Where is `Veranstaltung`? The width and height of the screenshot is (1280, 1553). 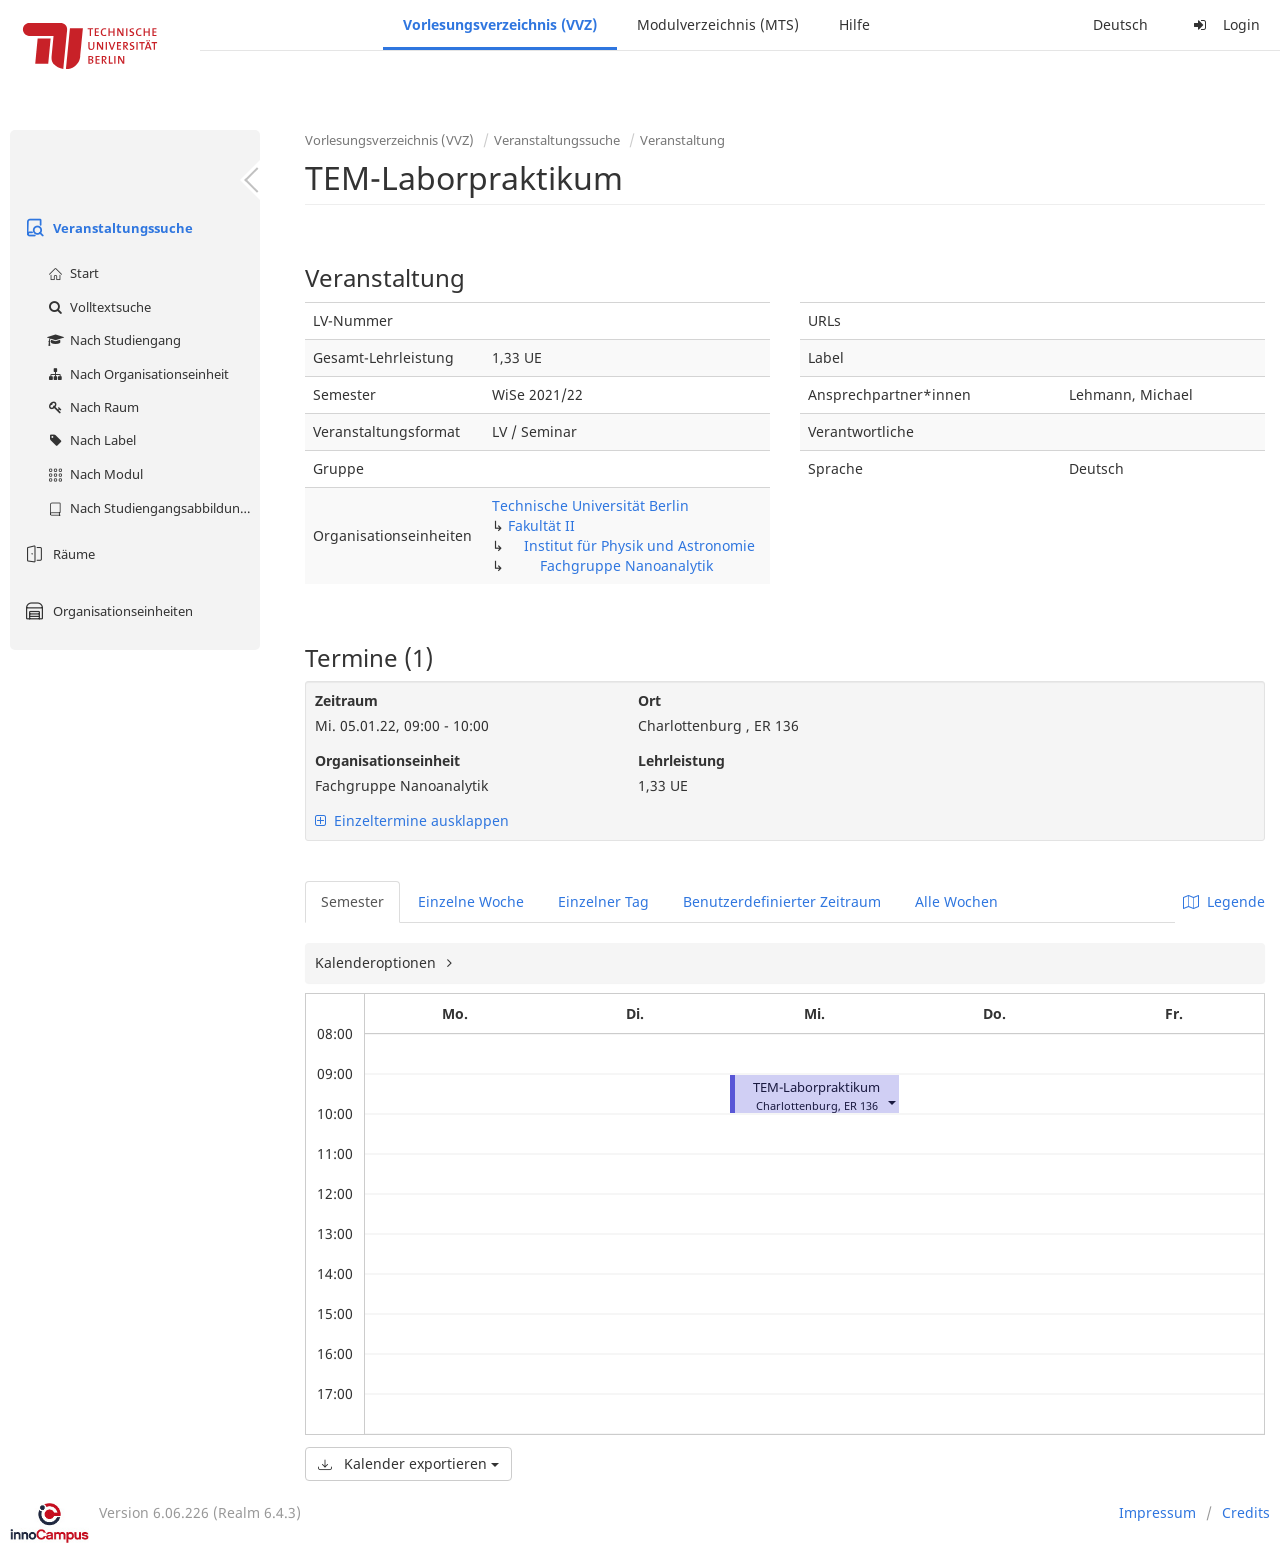 Veranstaltung is located at coordinates (682, 140).